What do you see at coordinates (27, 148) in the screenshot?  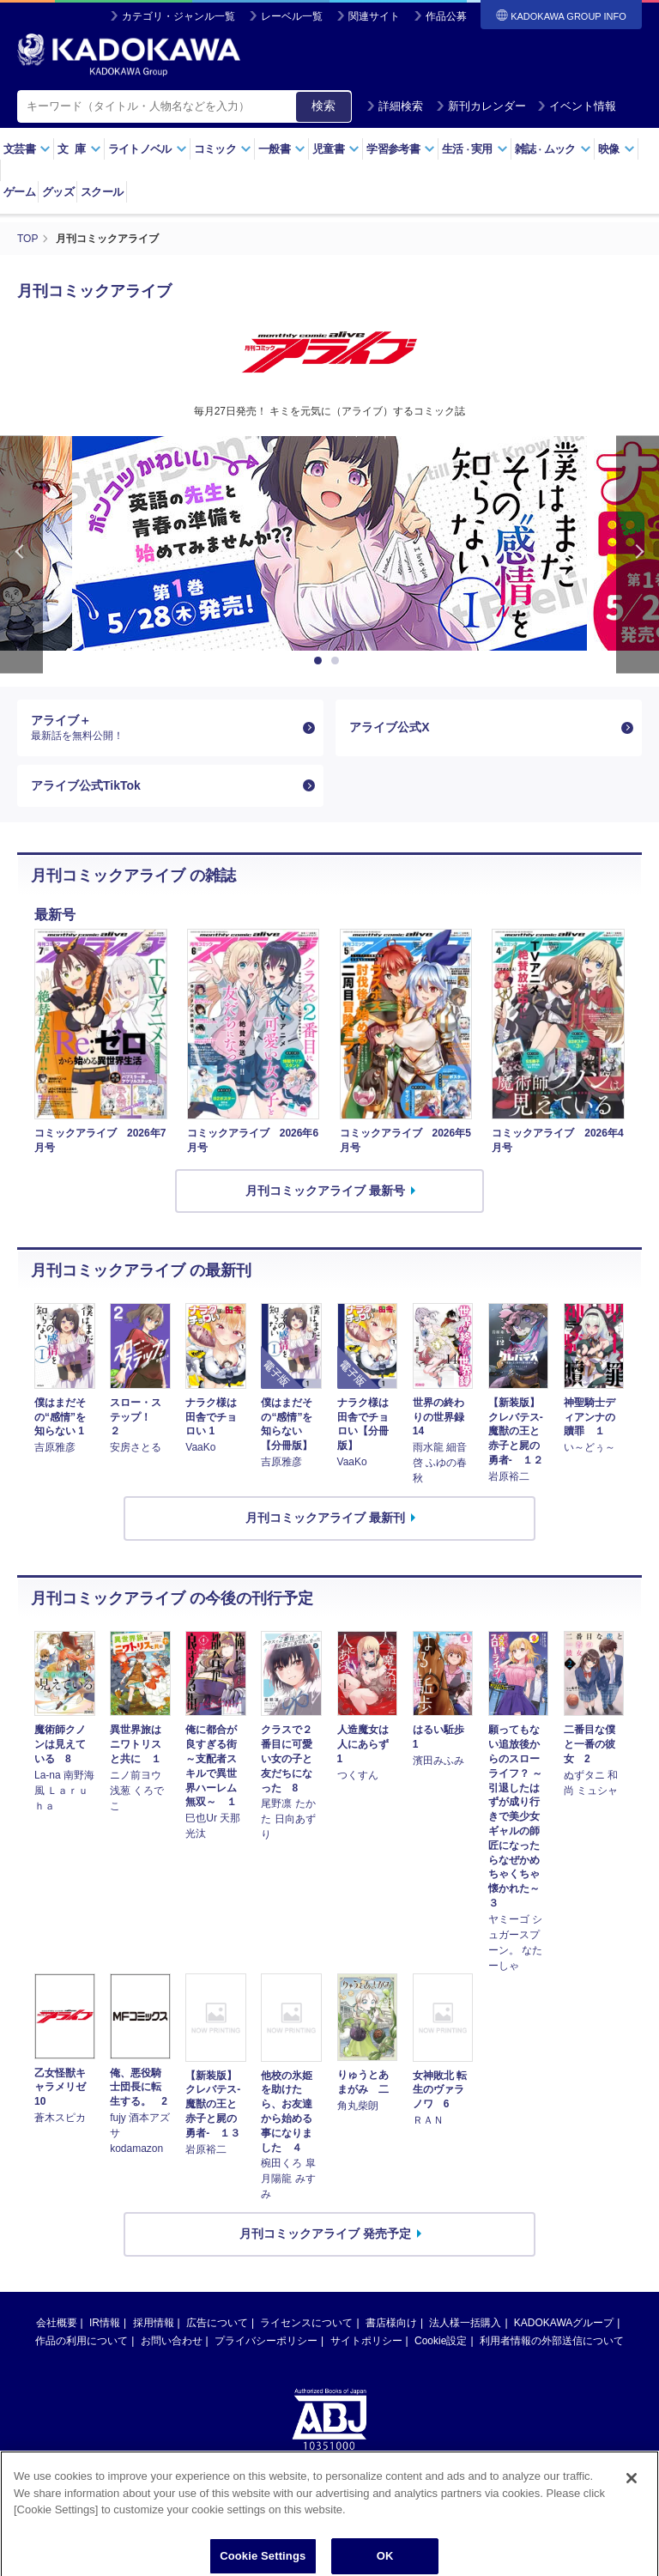 I see `文芸書` at bounding box center [27, 148].